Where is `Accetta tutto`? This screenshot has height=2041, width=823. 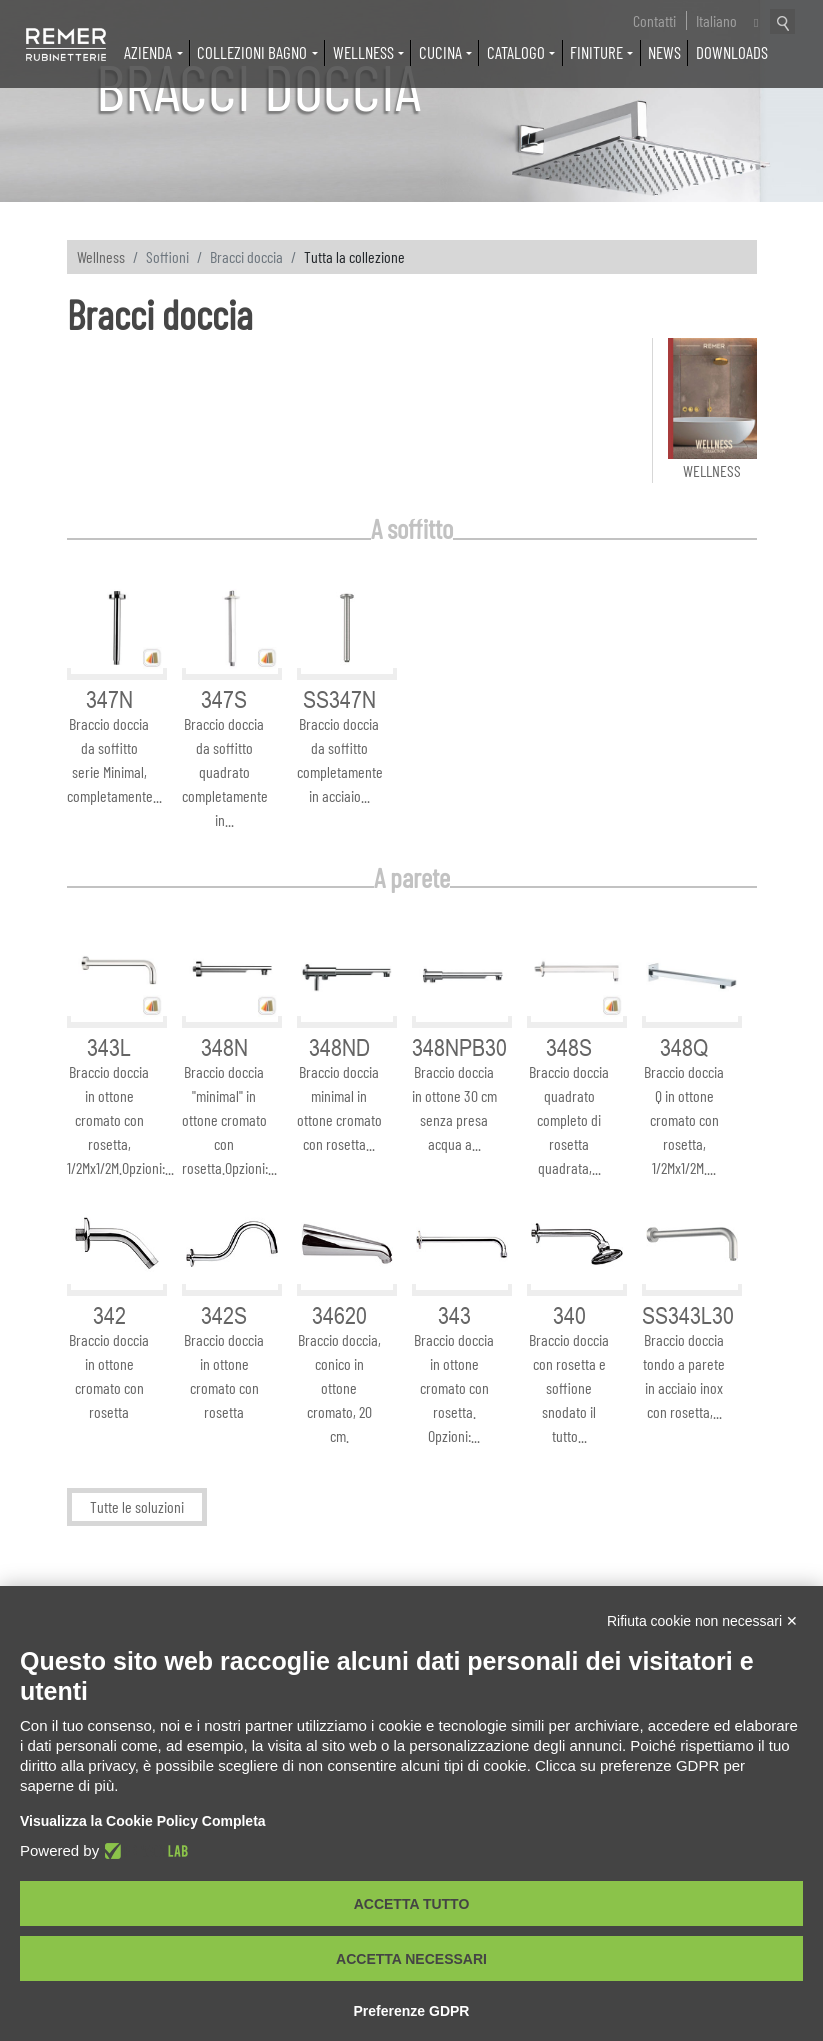
Accetta tutto is located at coordinates (412, 1904).